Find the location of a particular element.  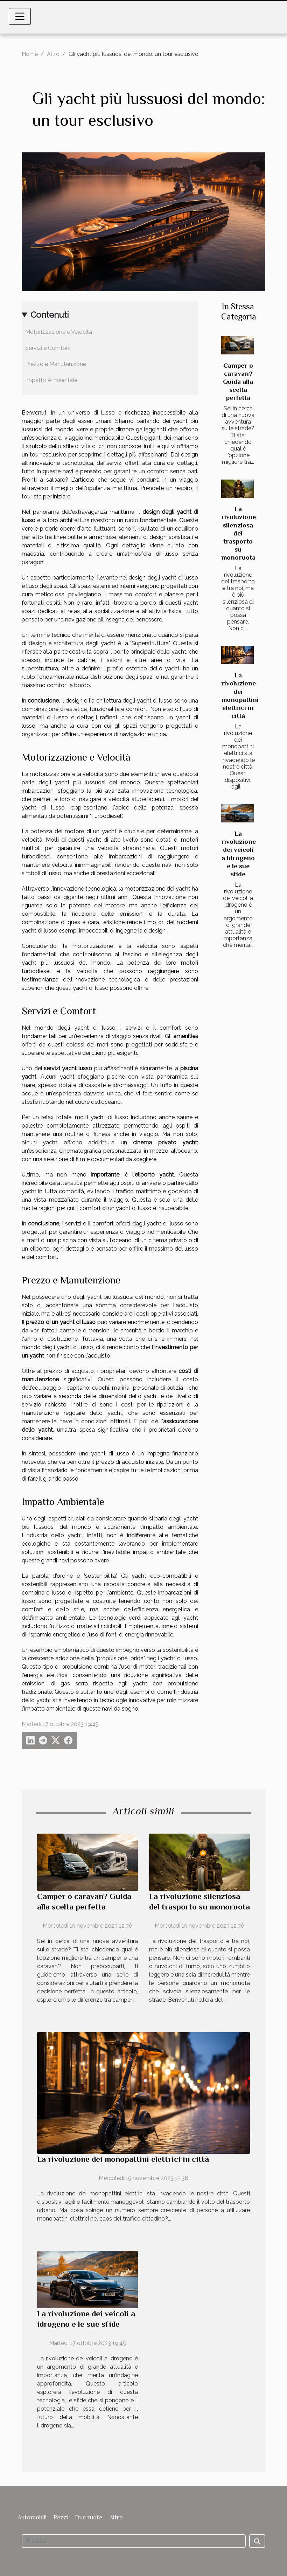

Motorizzazione e Velocità is located at coordinates (58, 332).